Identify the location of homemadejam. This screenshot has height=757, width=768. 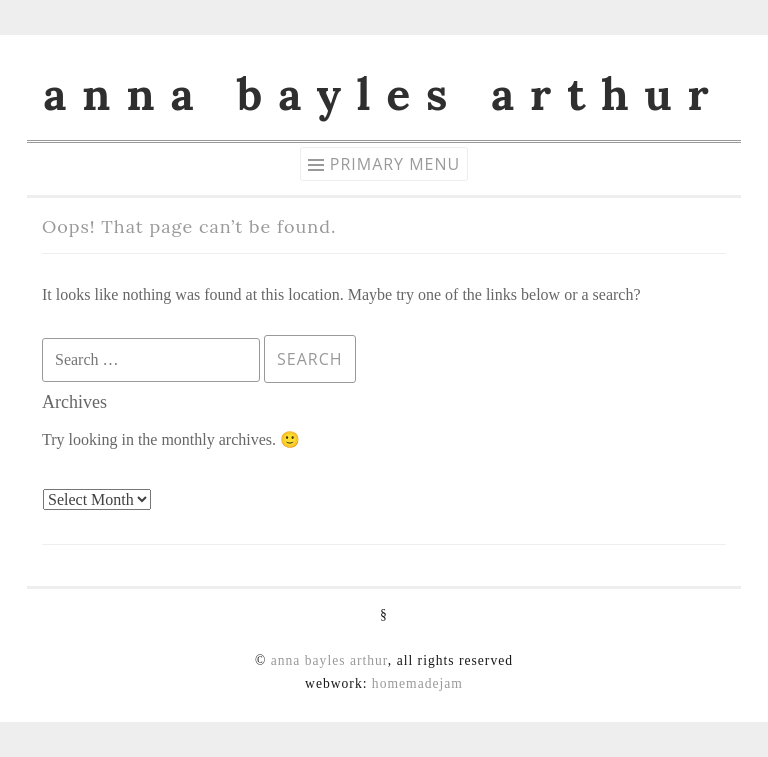
(417, 683).